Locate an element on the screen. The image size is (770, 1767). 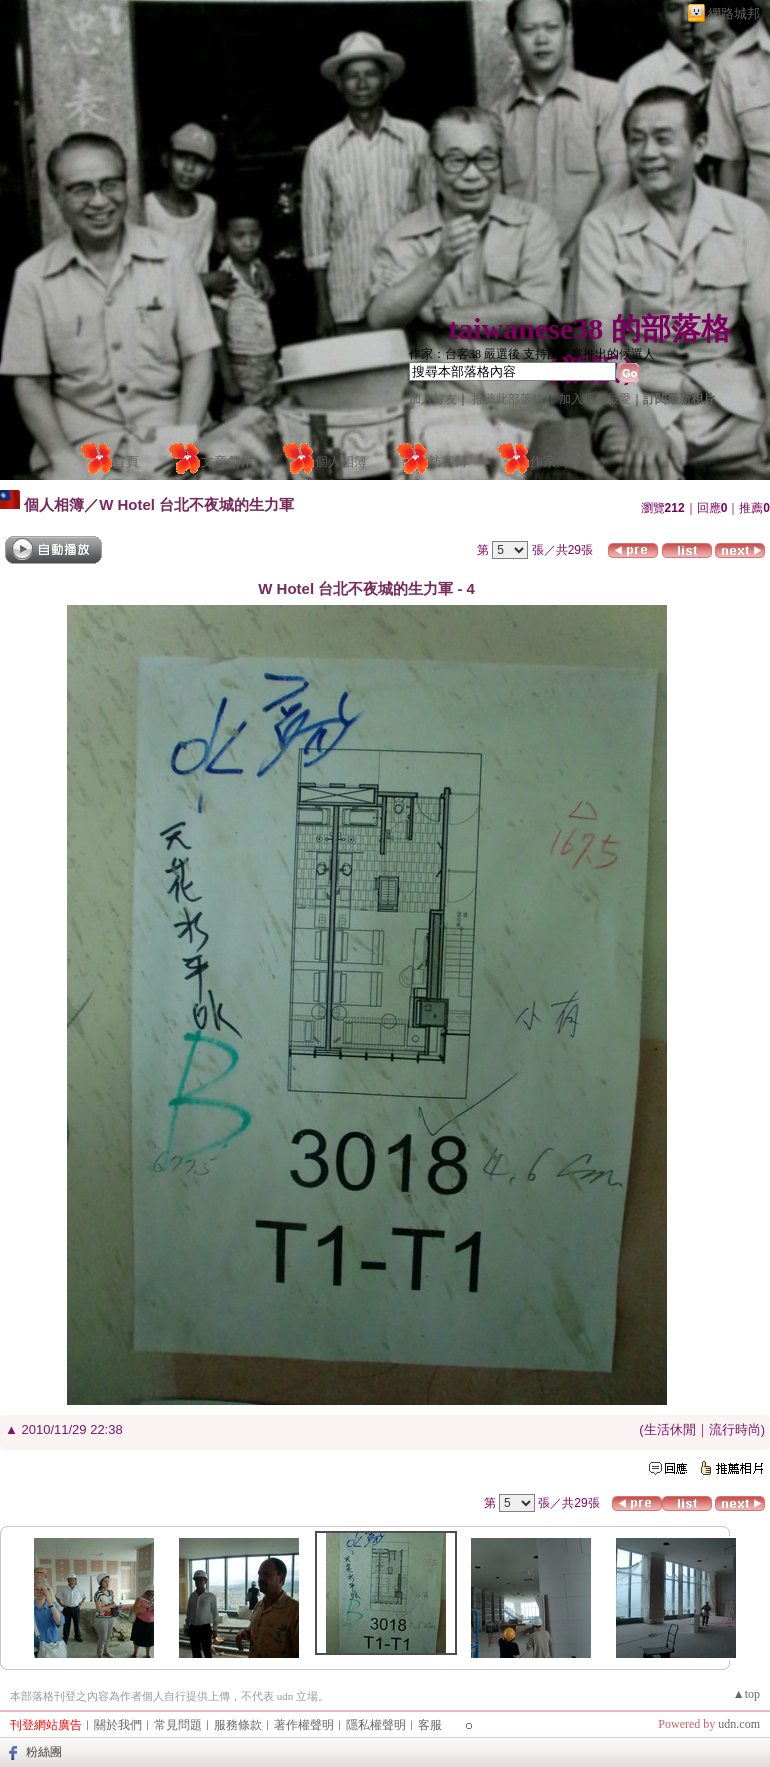
網路城邦 is located at coordinates (734, 13).